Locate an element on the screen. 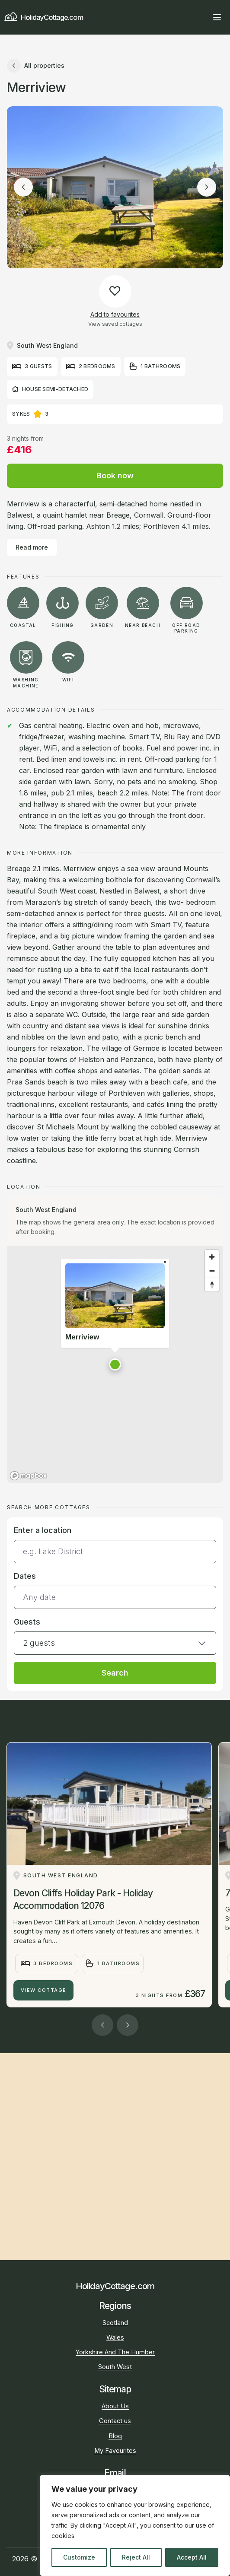  [Previous image] is located at coordinates (23, 187).